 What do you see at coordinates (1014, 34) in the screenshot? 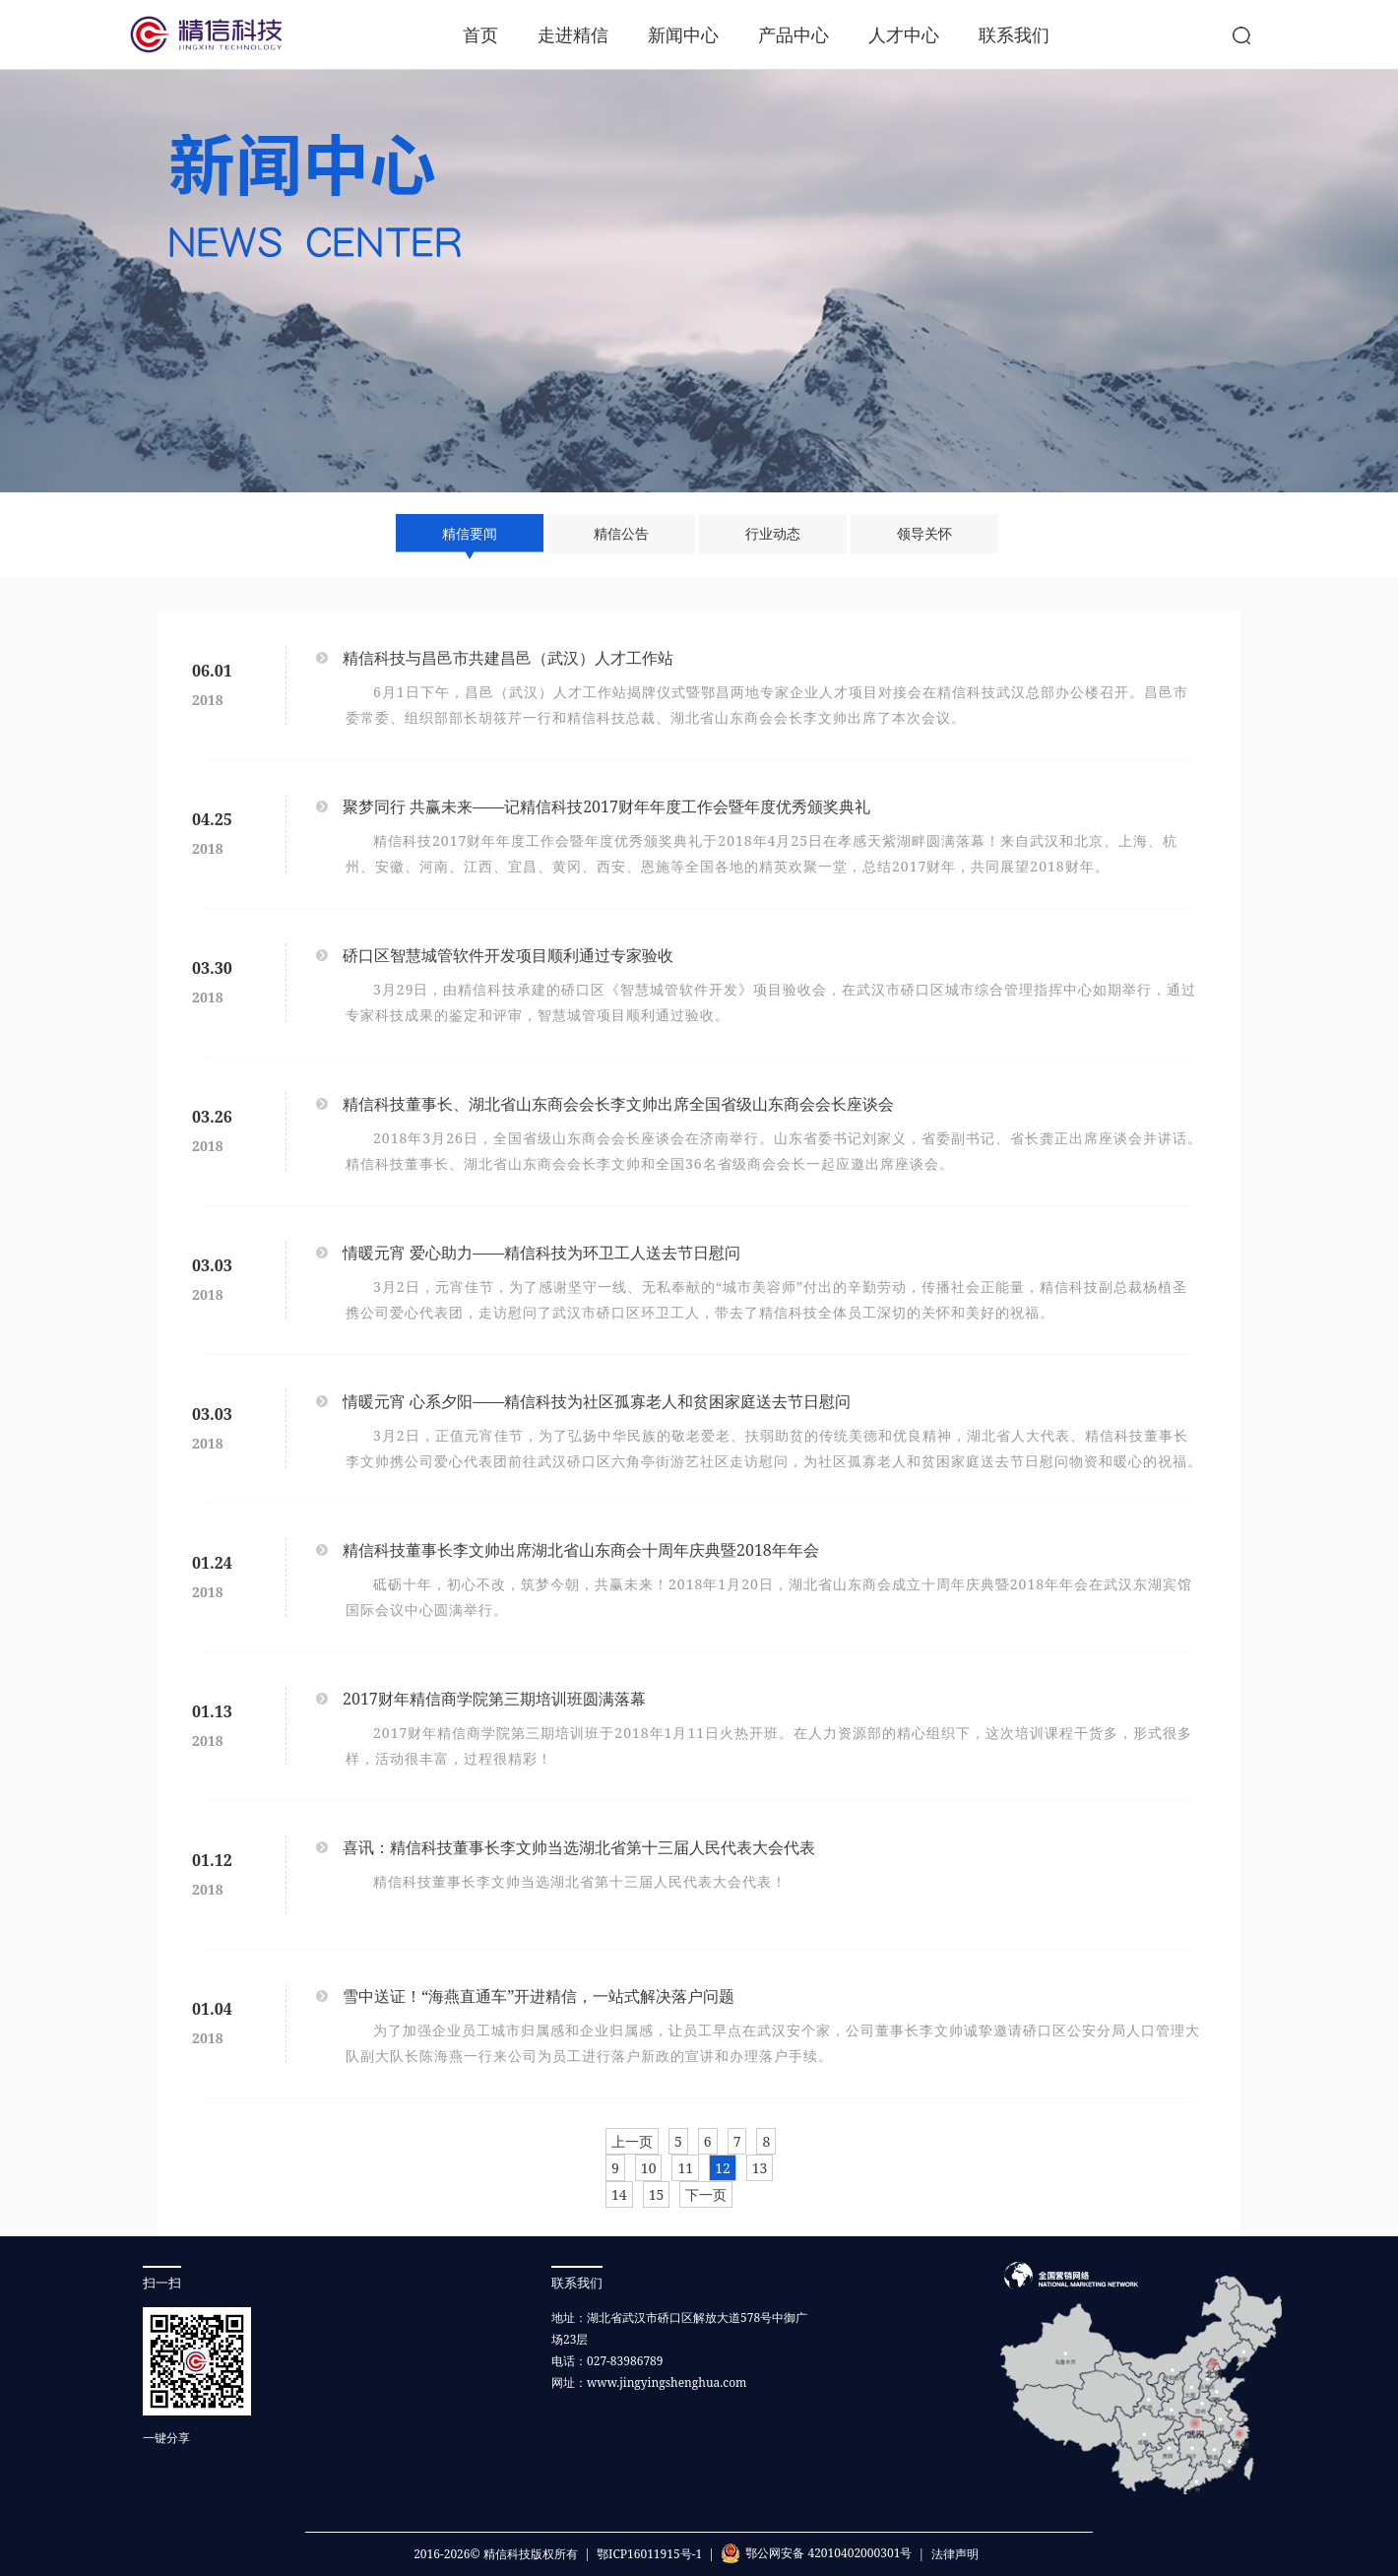
I see `联系我们` at bounding box center [1014, 34].